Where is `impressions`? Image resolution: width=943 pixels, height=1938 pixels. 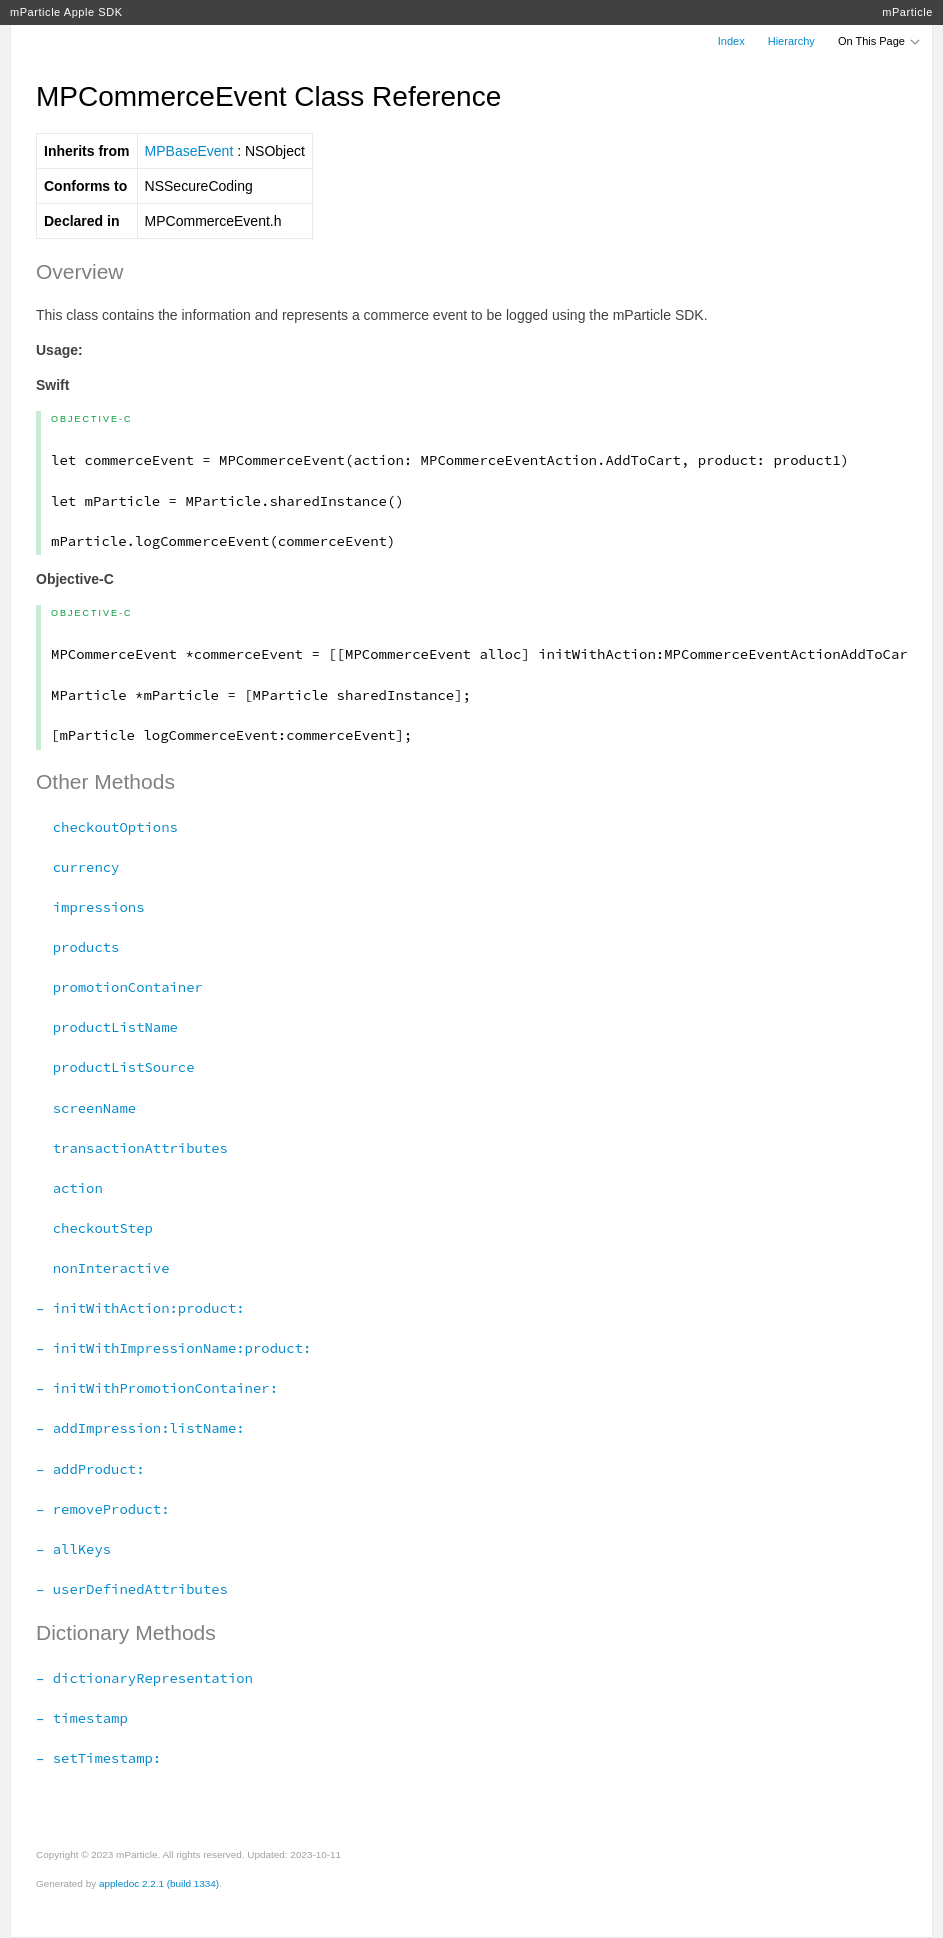 impressions is located at coordinates (90, 907).